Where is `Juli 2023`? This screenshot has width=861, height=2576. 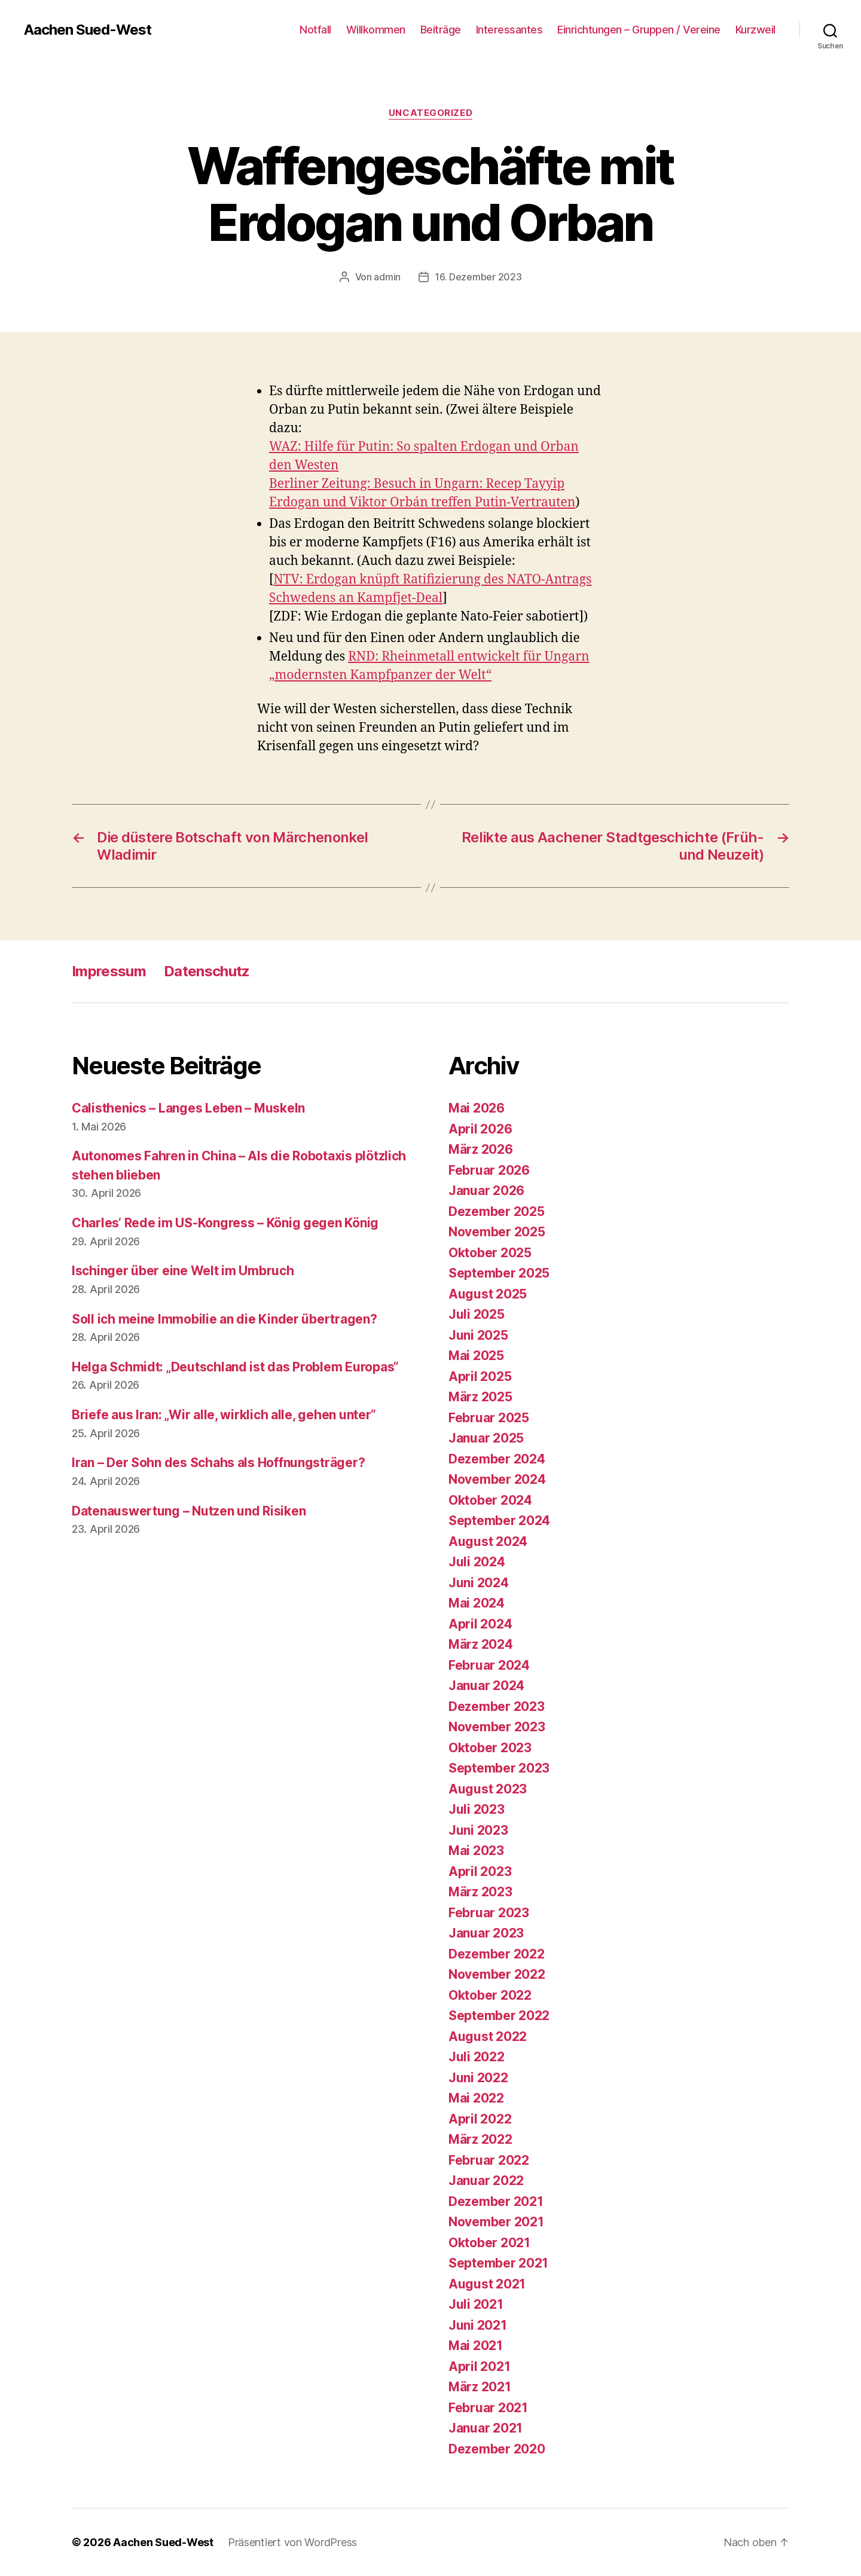 Juli 2023 is located at coordinates (476, 1809).